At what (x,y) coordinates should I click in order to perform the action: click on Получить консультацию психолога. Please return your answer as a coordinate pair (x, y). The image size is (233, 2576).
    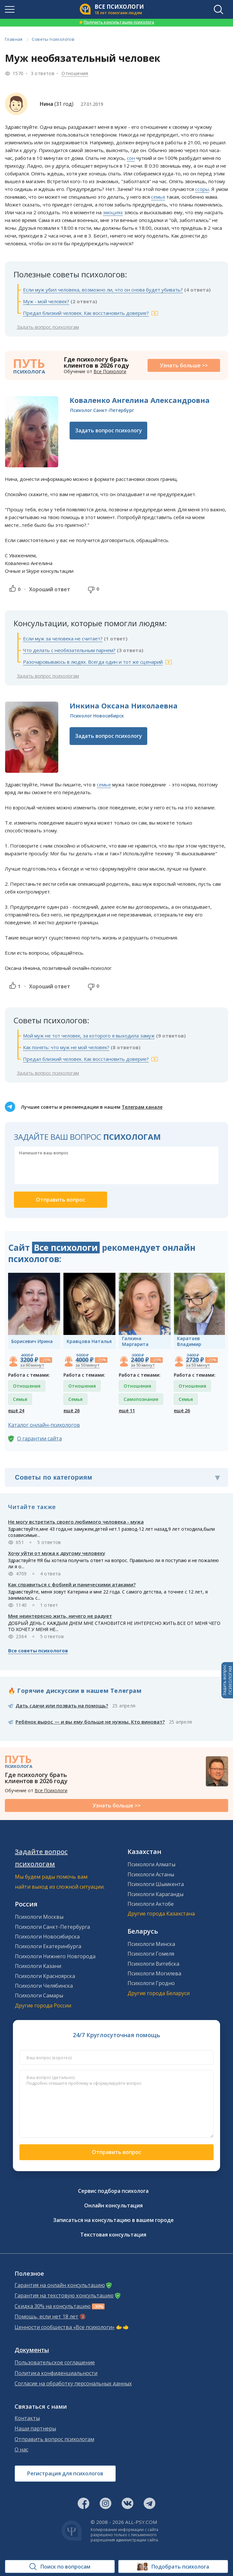
    Looking at the image, I should click on (116, 22).